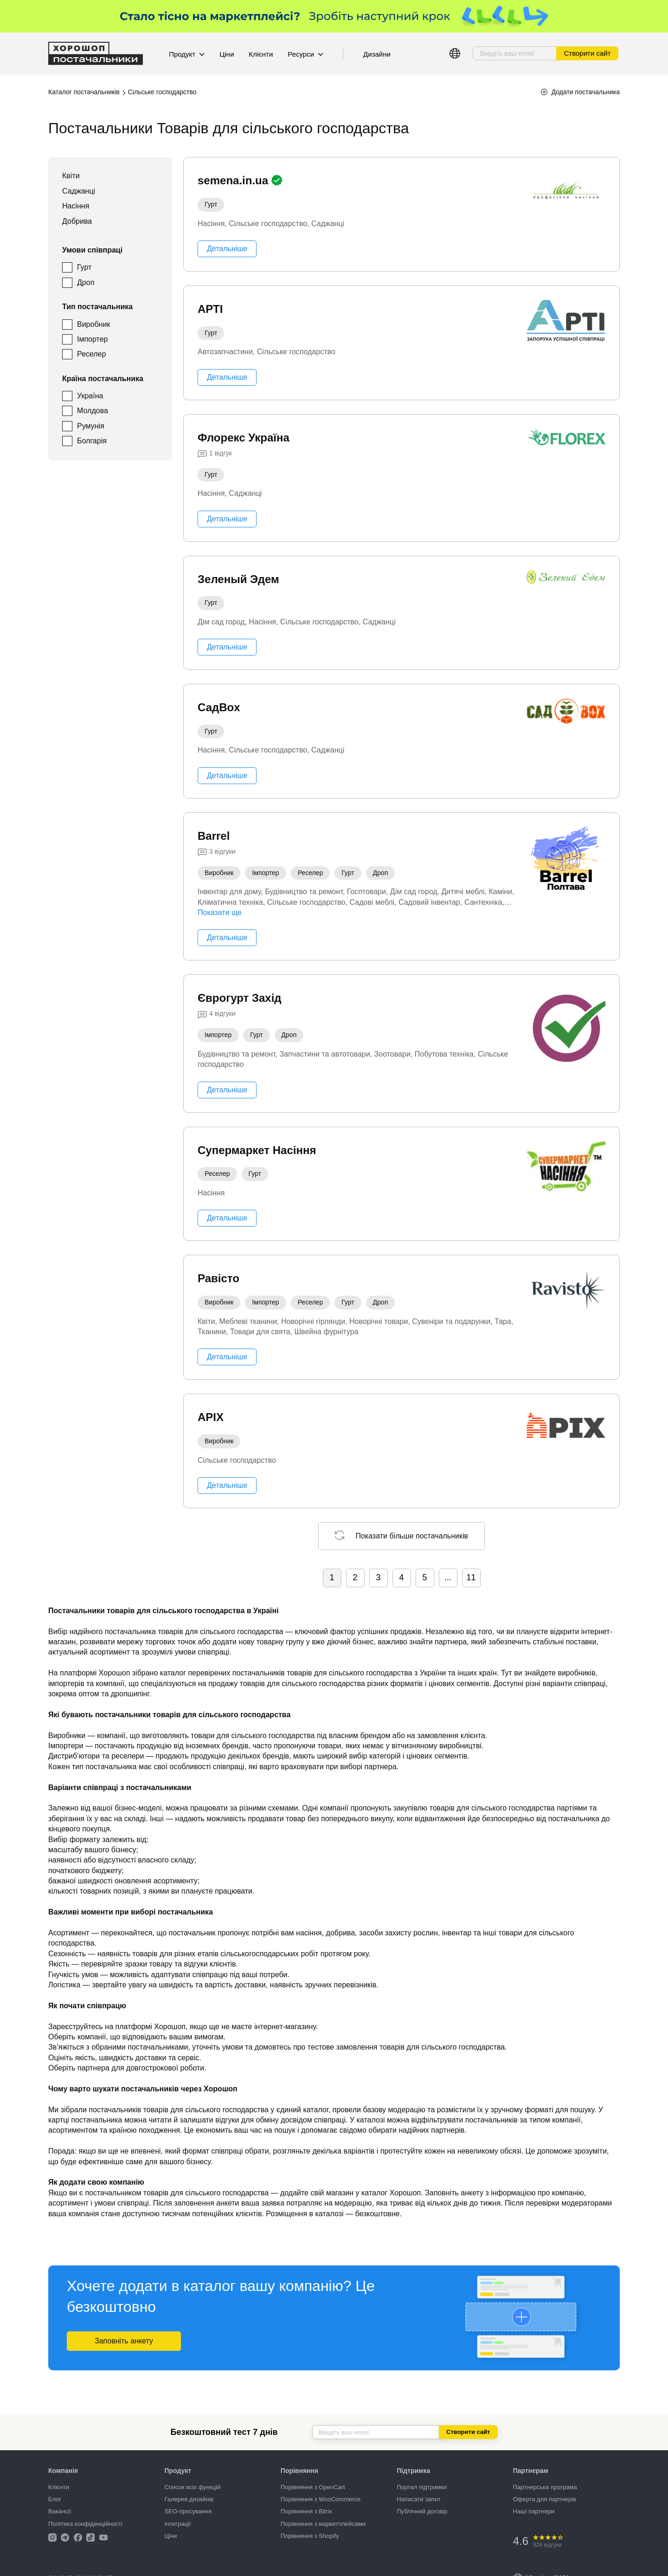  I want to click on Румунія, so click(90, 426).